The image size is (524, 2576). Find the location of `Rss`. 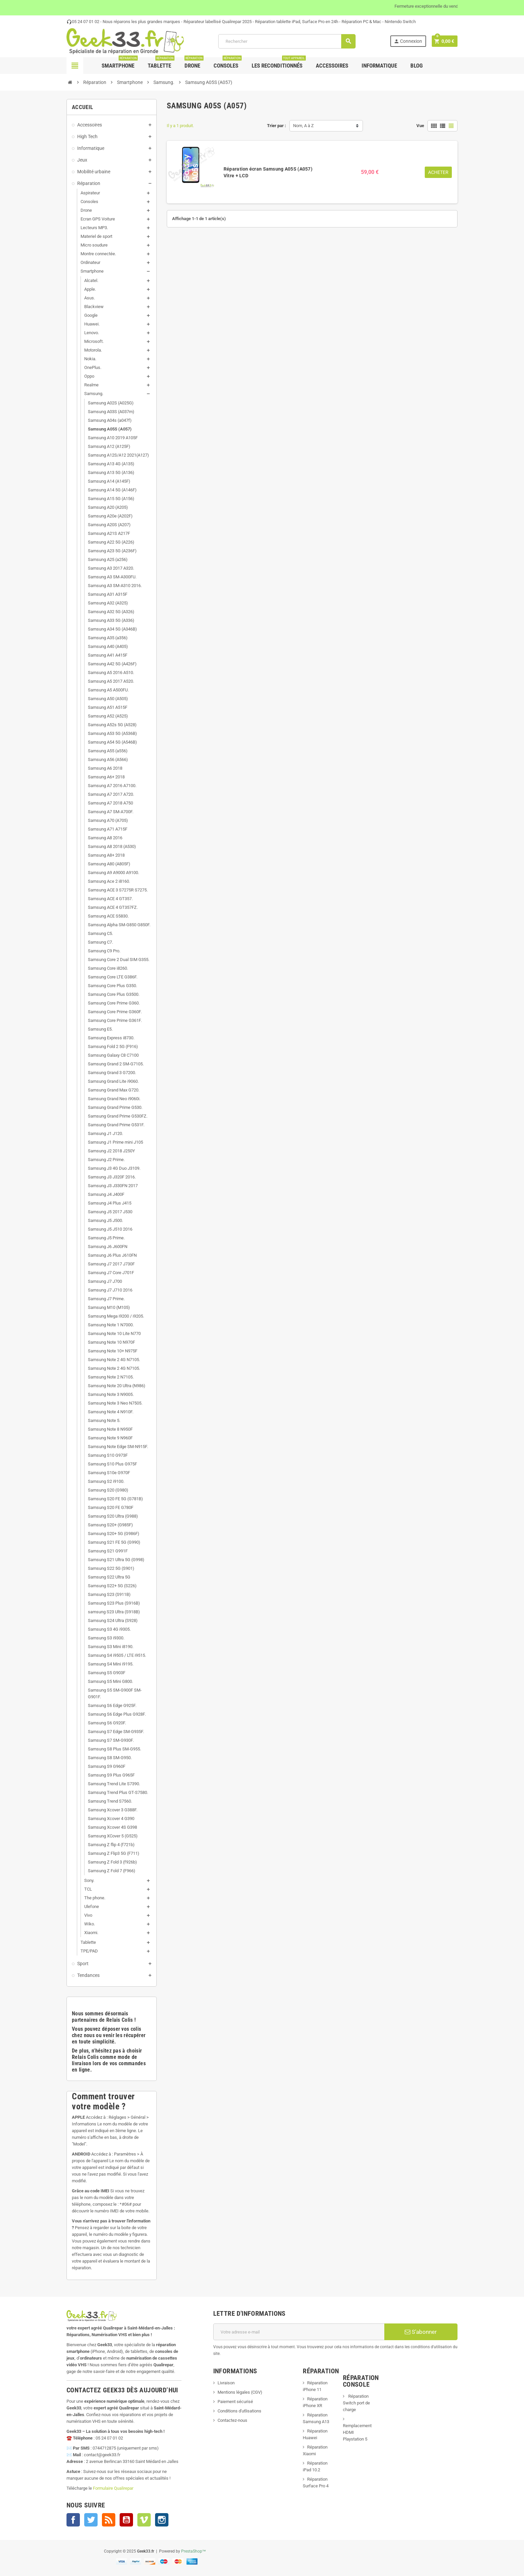

Rss is located at coordinates (108, 2519).